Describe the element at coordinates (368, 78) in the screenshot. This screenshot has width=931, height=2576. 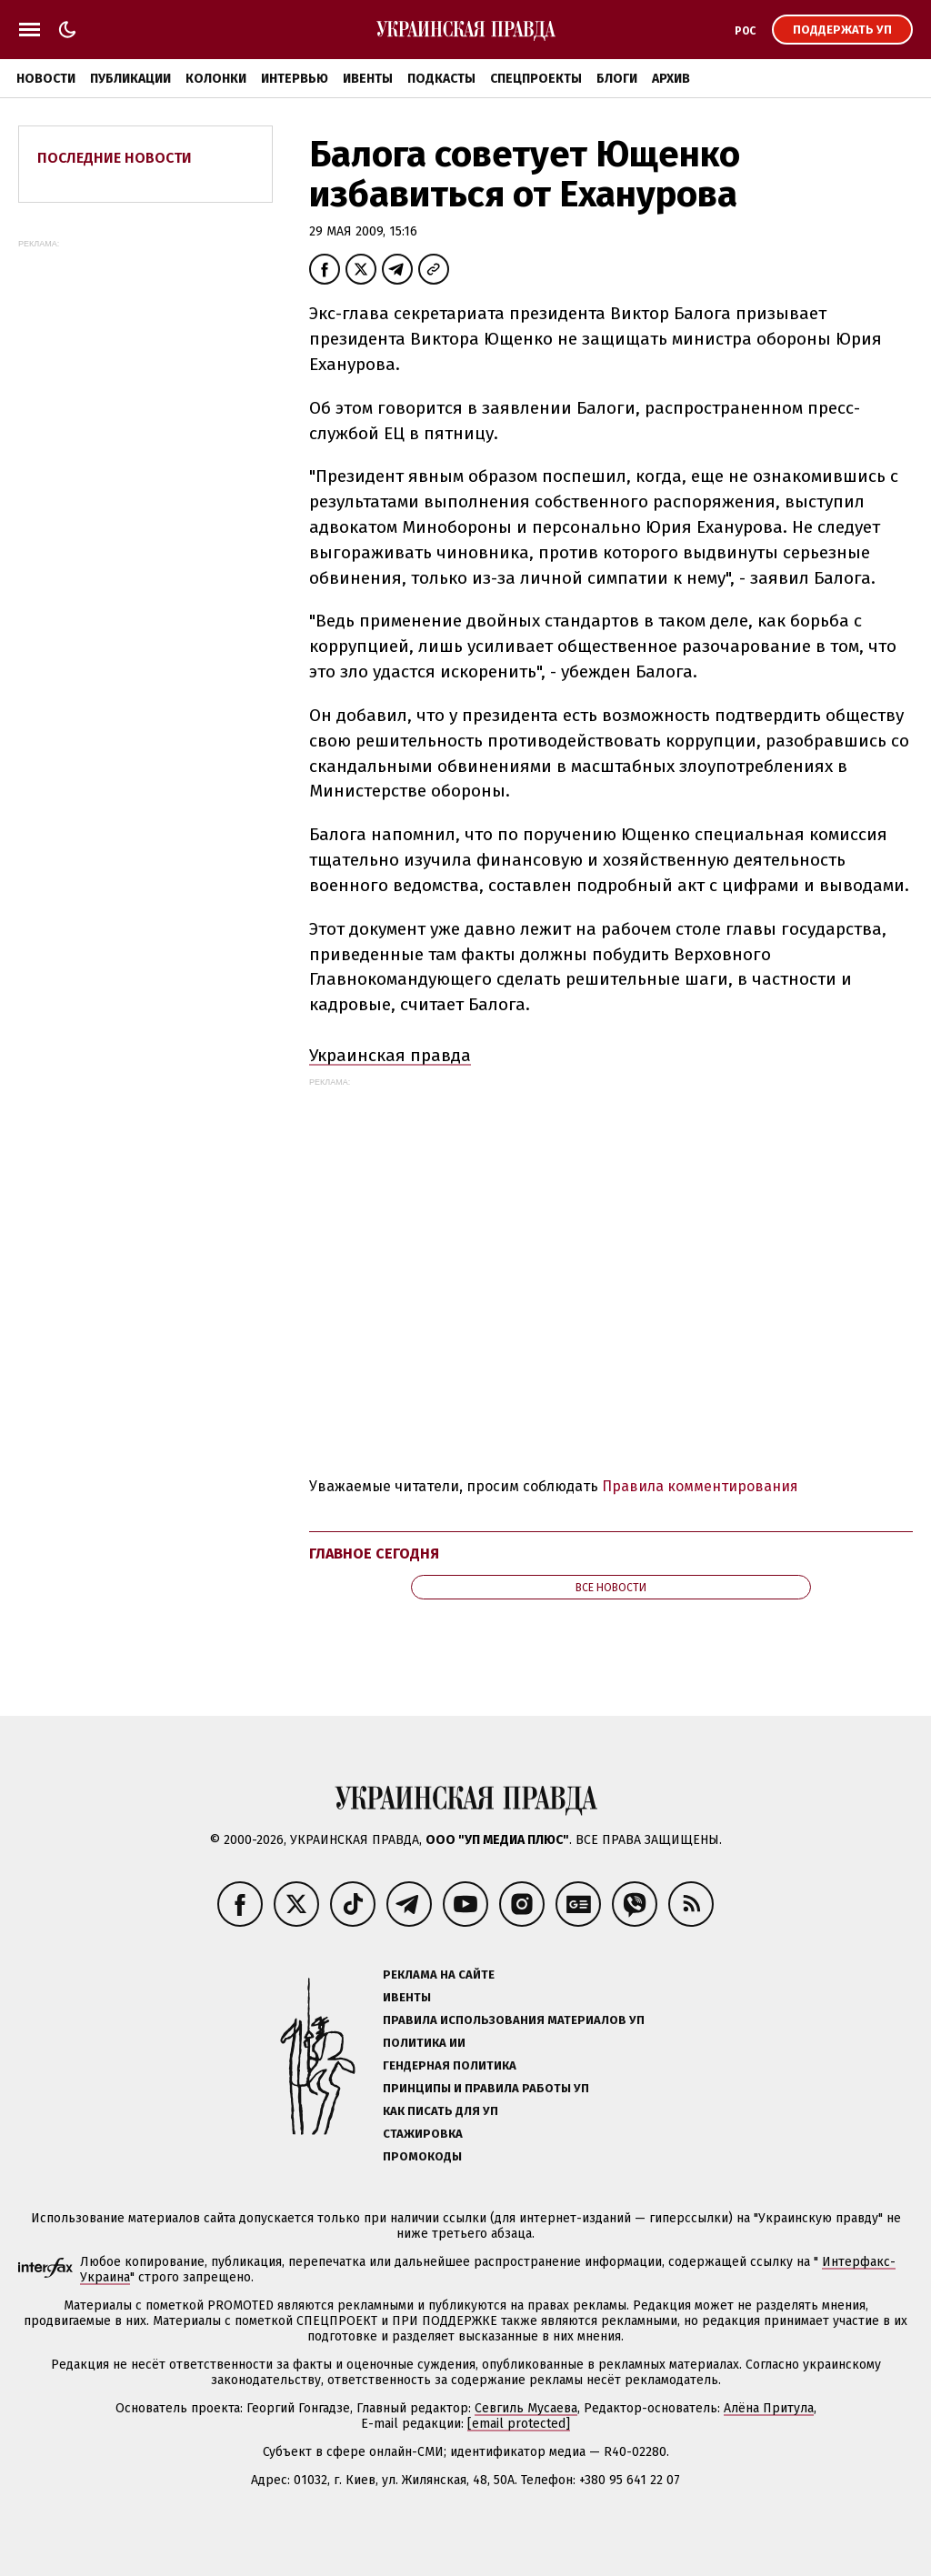
I see `Ивенты` at that location.